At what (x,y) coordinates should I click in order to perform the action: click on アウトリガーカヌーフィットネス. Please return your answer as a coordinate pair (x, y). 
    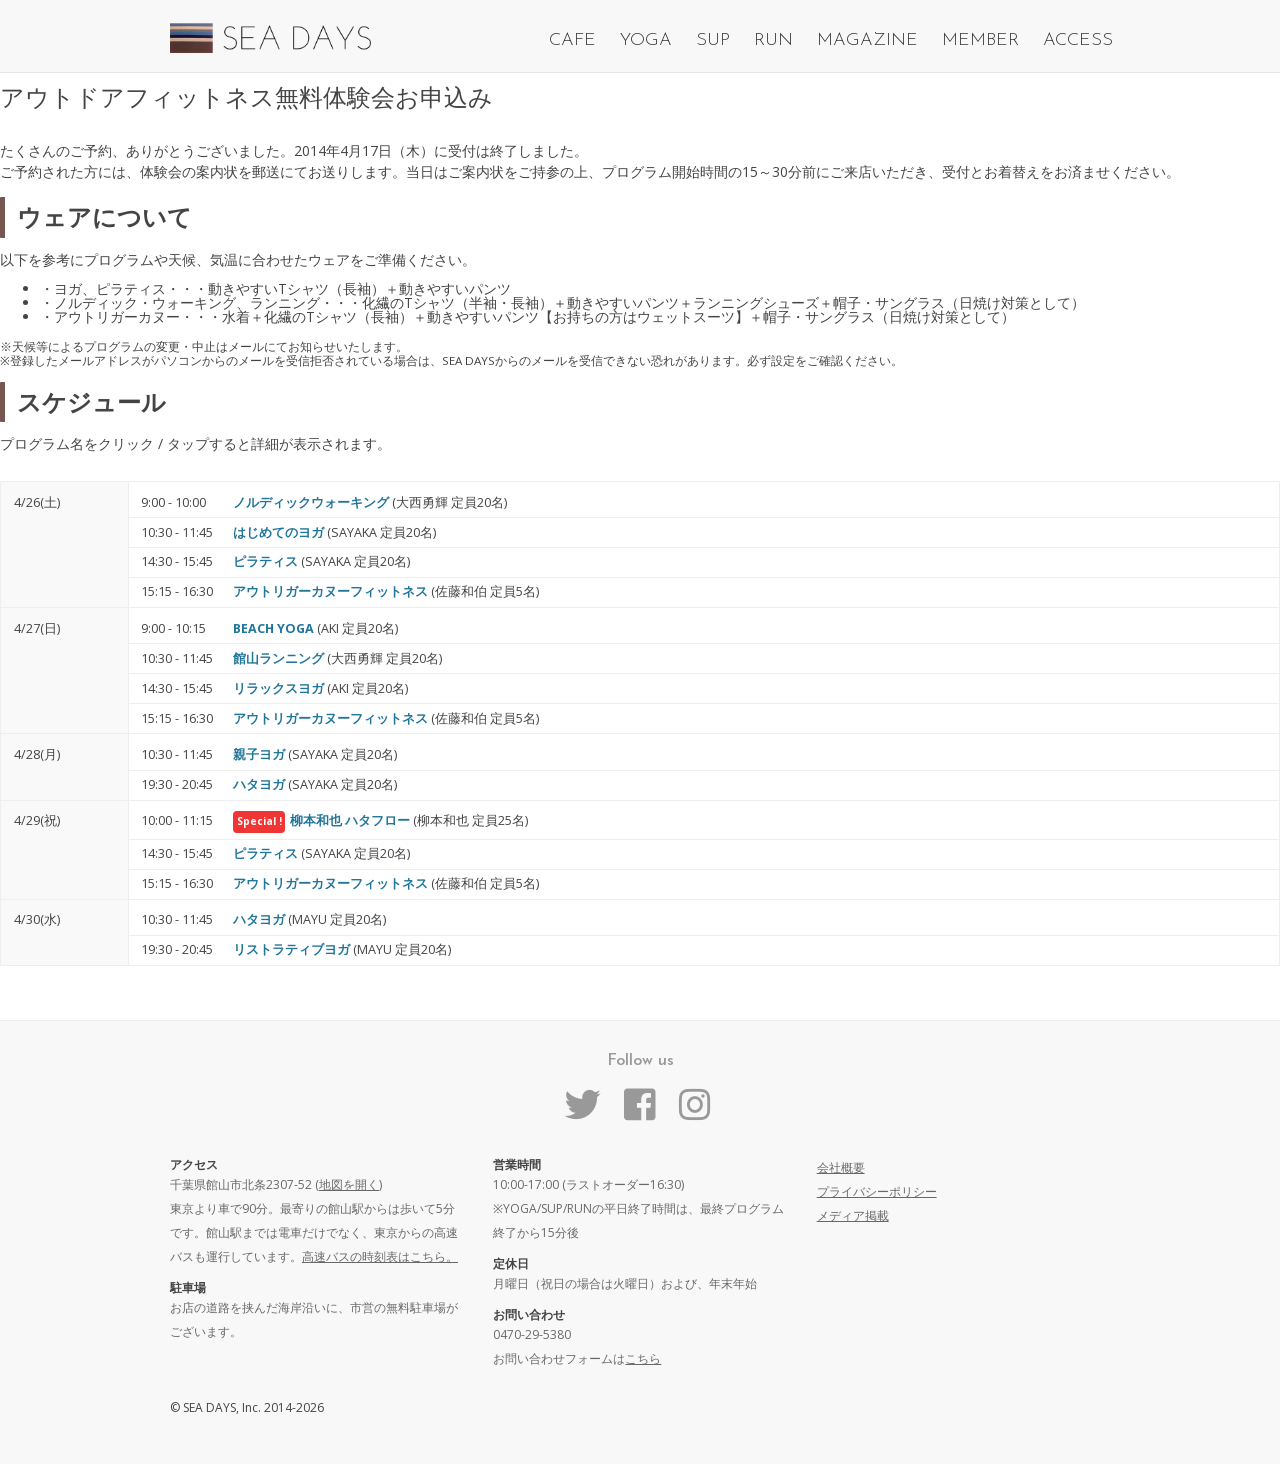
    Looking at the image, I should click on (330, 591).